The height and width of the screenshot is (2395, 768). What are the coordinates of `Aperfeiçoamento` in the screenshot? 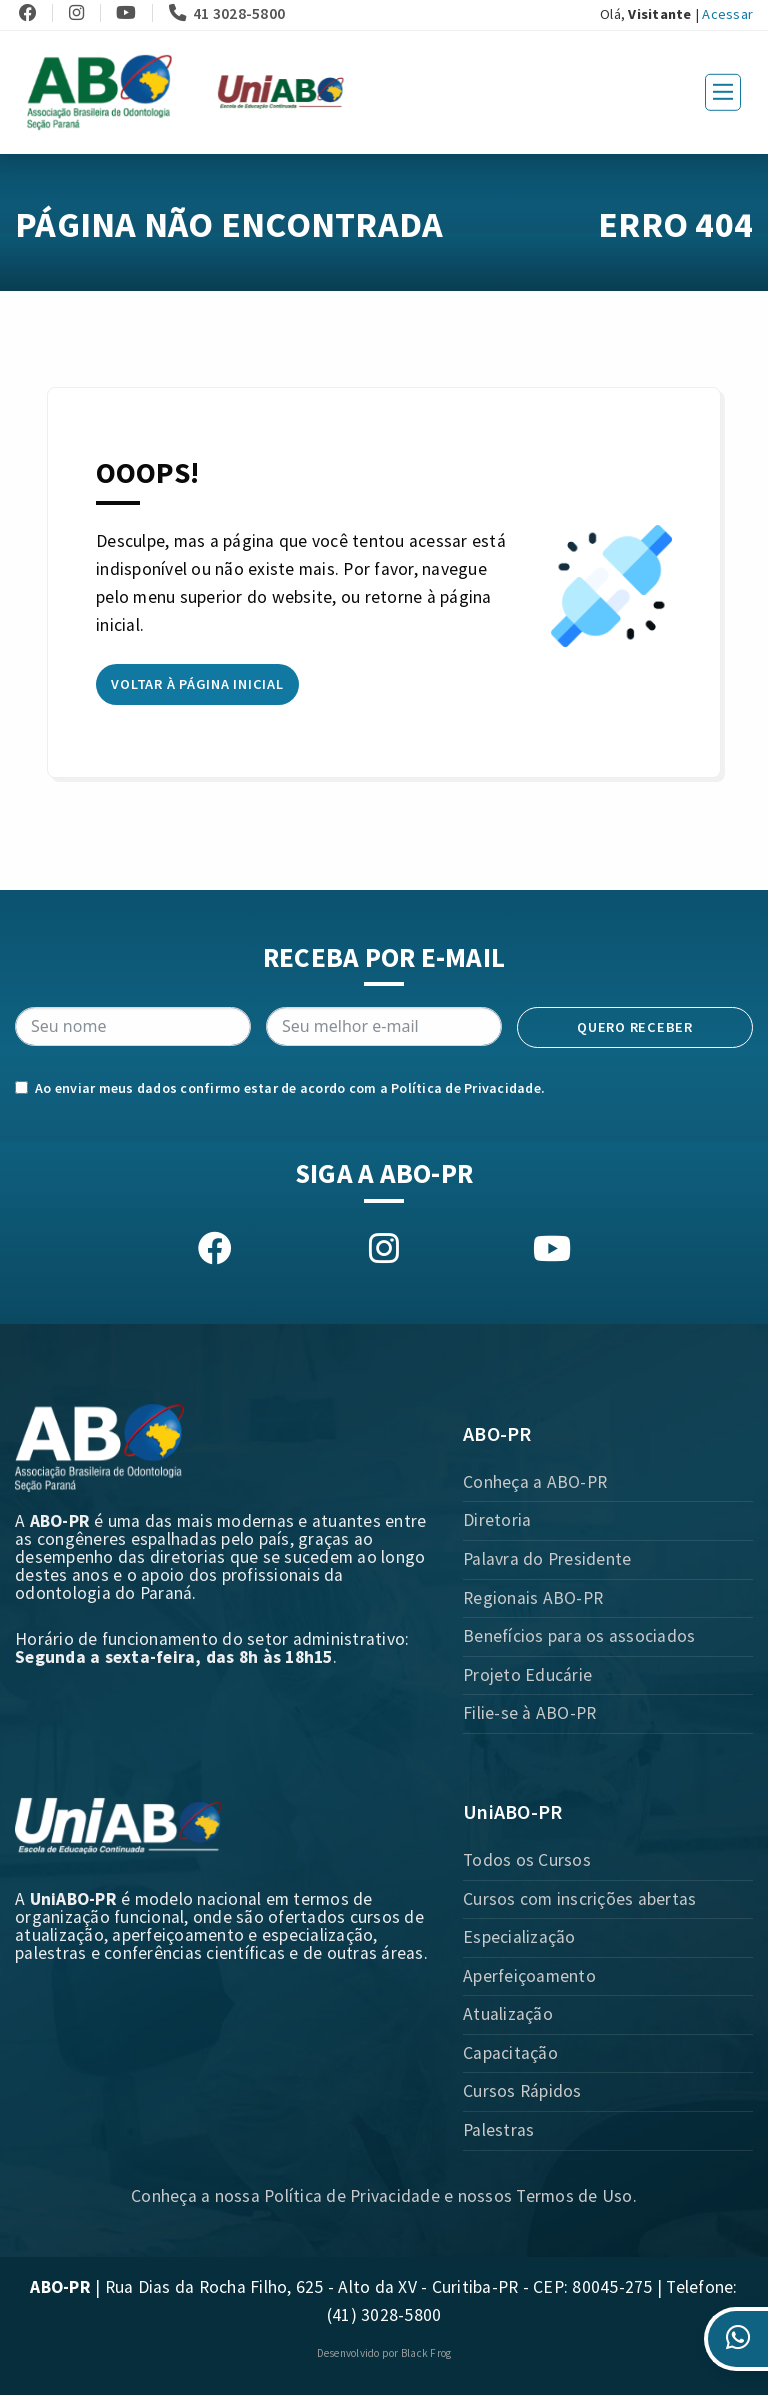 It's located at (529, 1976).